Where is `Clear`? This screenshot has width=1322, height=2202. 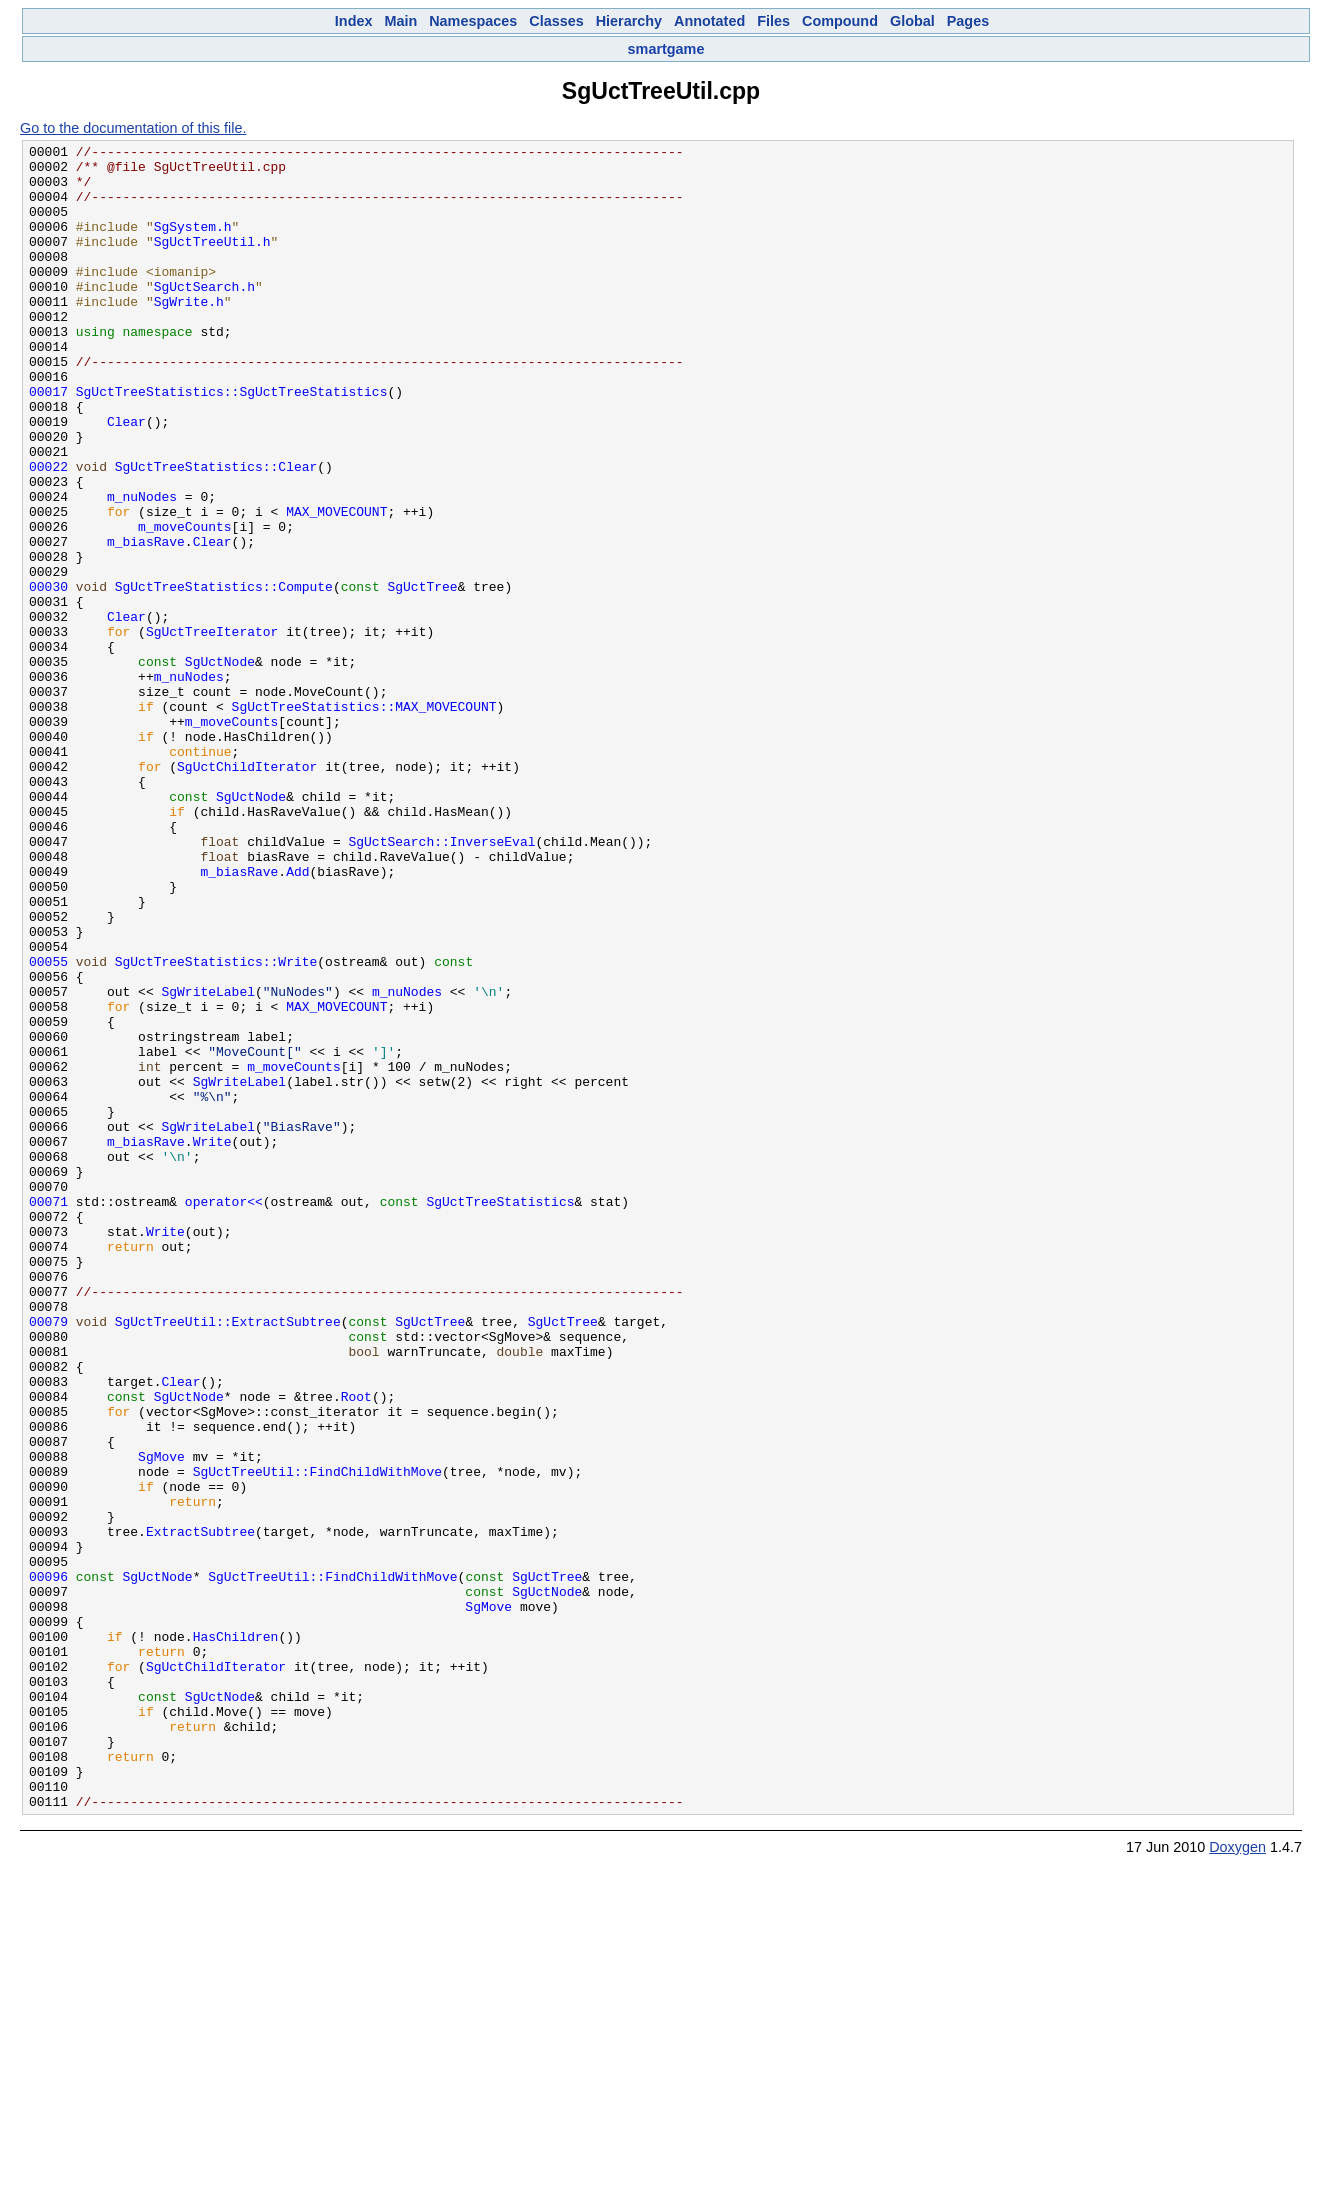
Clear is located at coordinates (126, 478).